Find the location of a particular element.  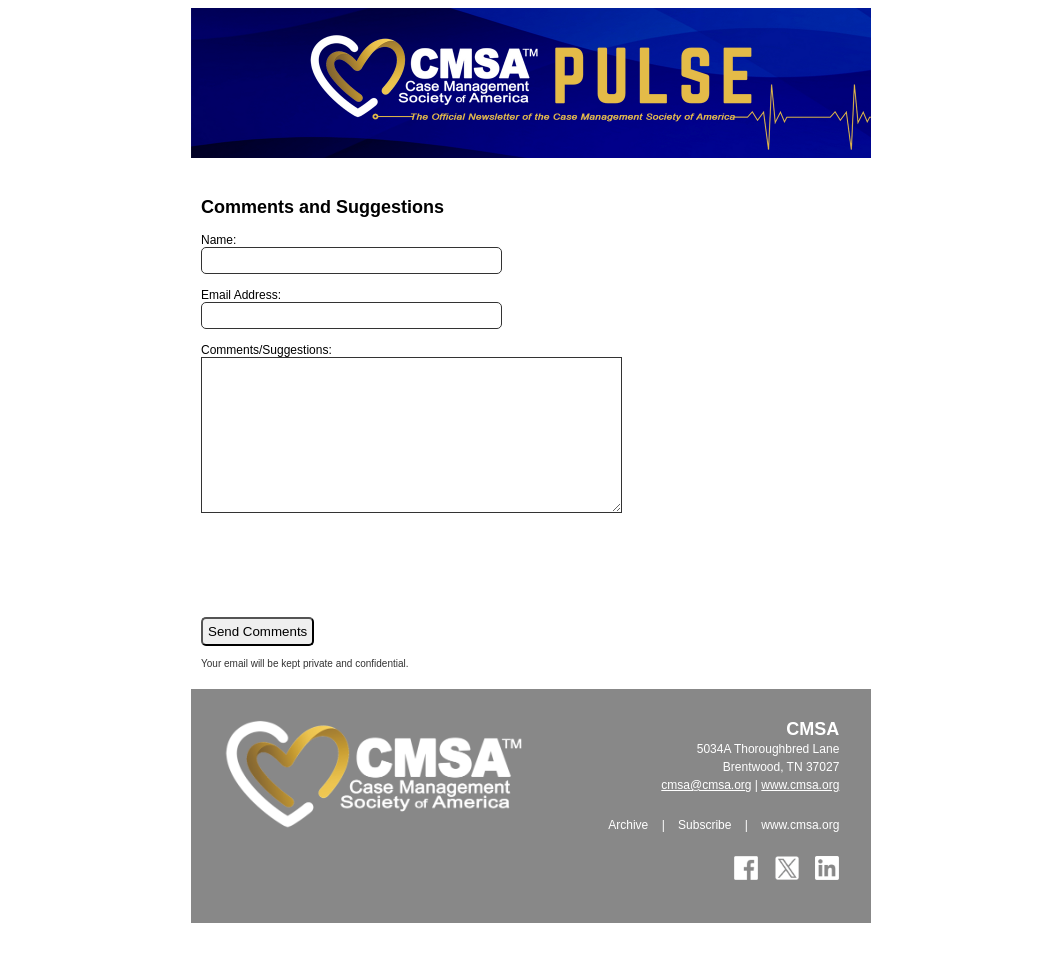

Name: is located at coordinates (351, 253).